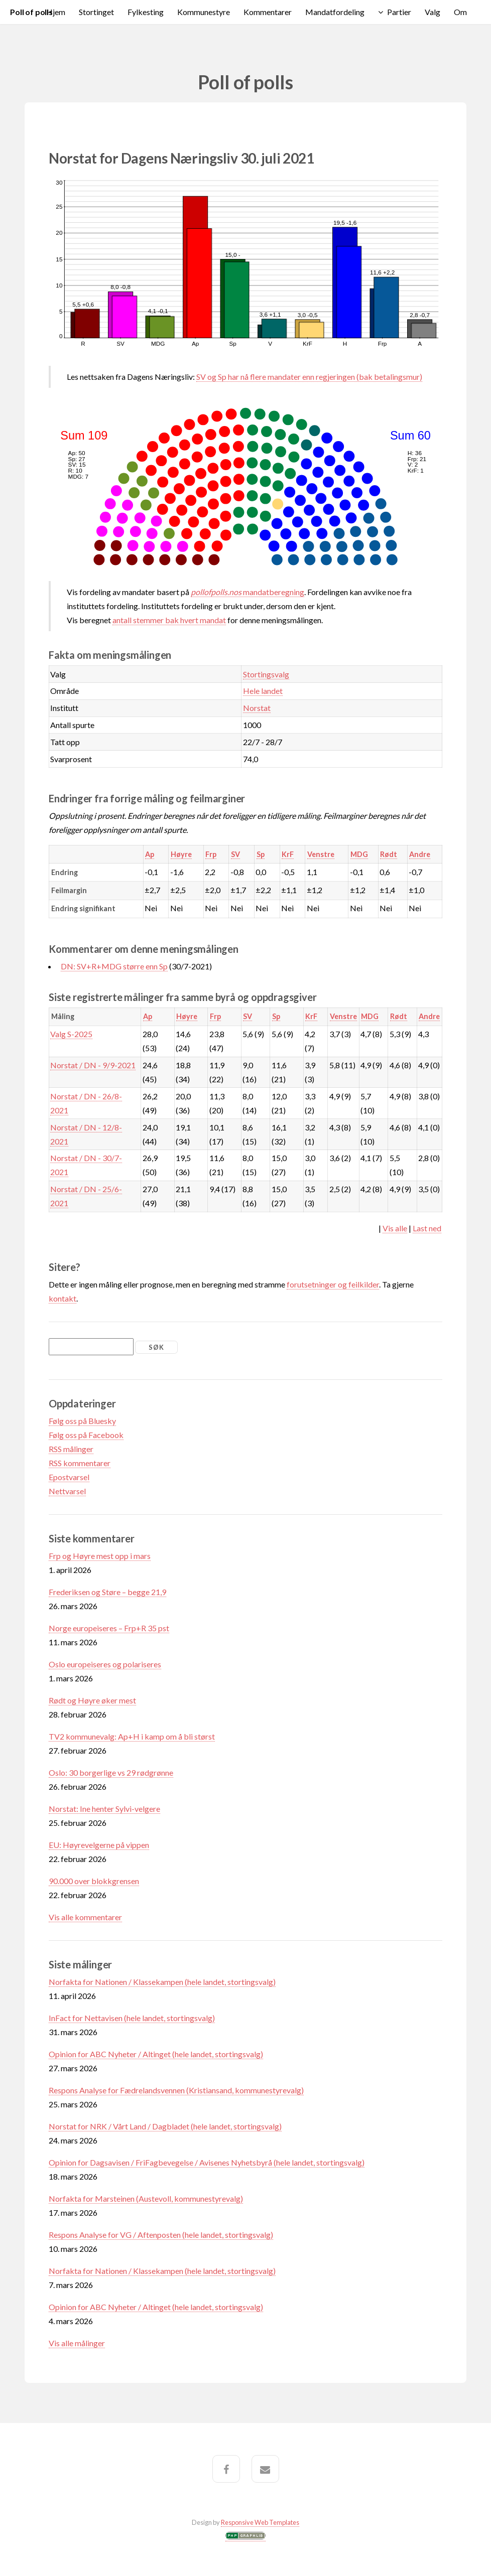 This screenshot has height=2576, width=491. I want to click on mandatberegning, so click(247, 592).